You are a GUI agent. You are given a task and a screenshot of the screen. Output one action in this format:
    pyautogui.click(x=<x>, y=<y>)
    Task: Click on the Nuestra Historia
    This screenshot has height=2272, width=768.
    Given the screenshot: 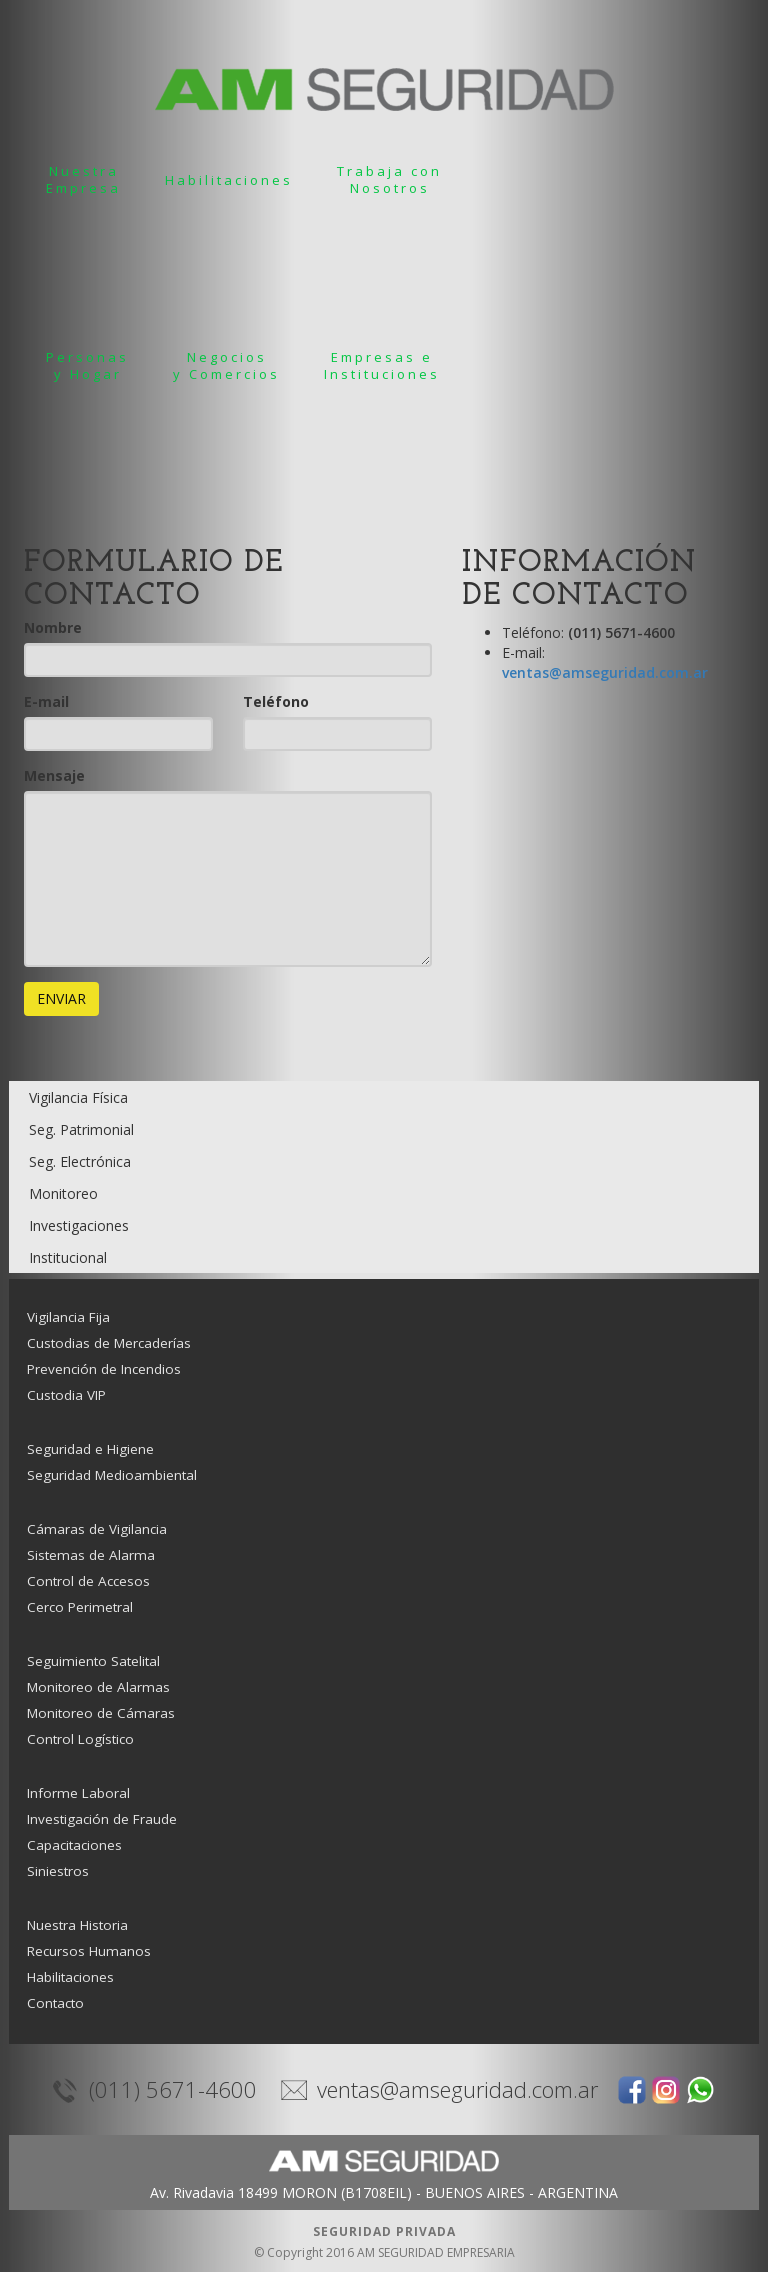 What is the action you would take?
    pyautogui.click(x=77, y=1925)
    